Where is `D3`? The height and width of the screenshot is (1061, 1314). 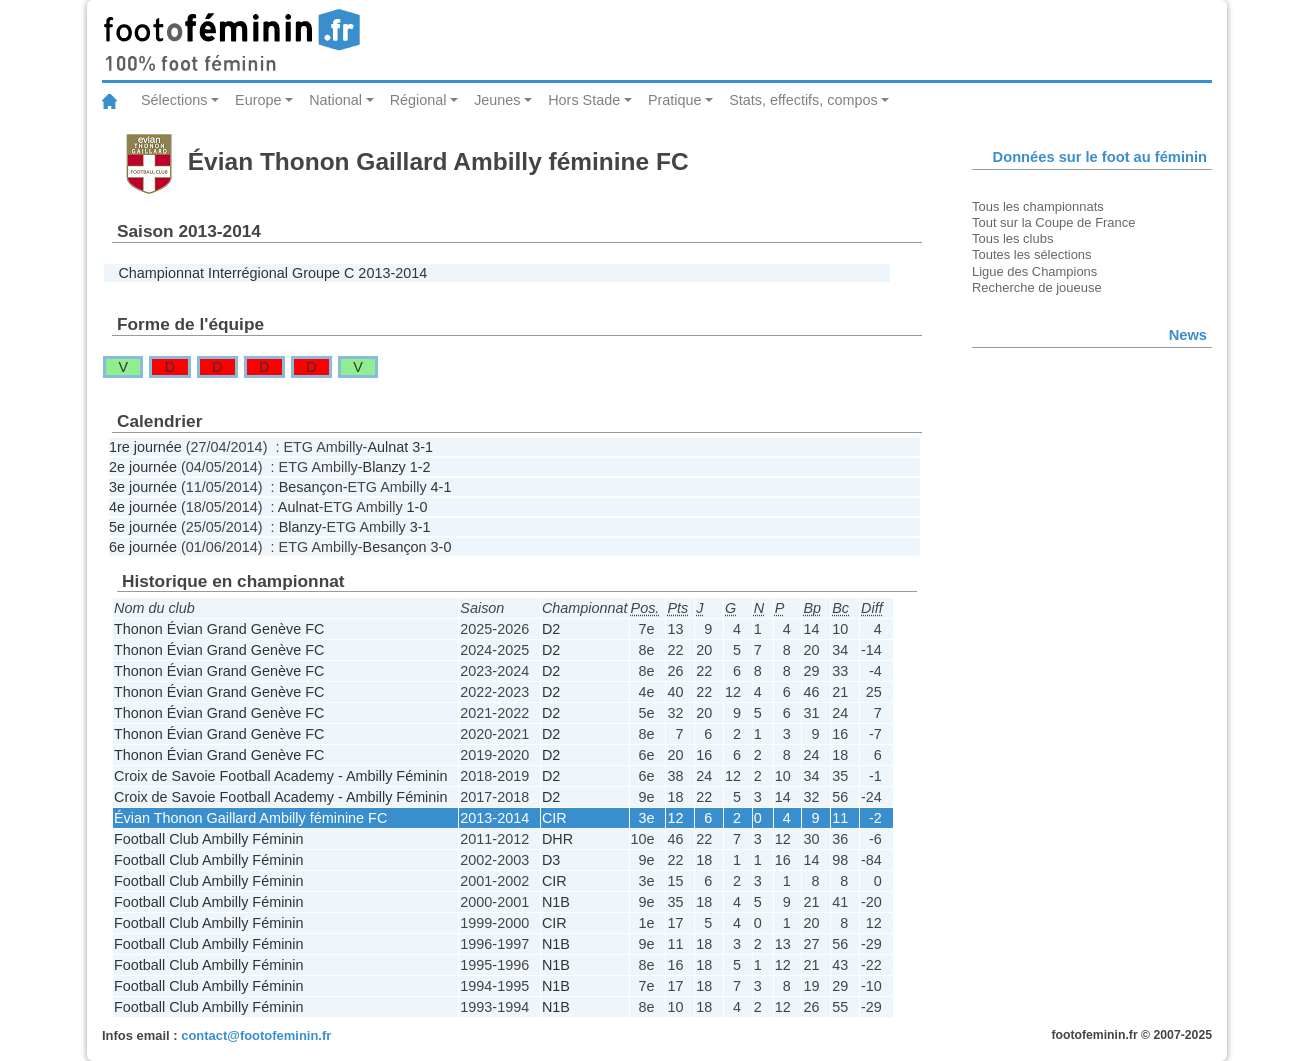
D3 is located at coordinates (551, 860).